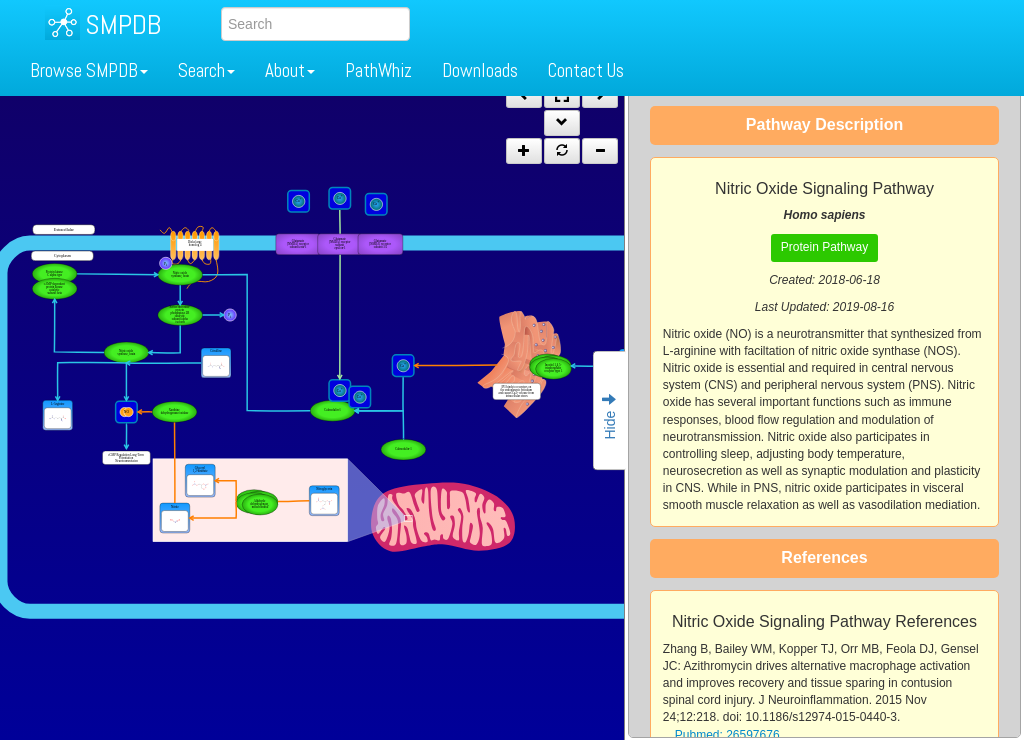 The height and width of the screenshot is (740, 1024). What do you see at coordinates (290, 70) in the screenshot?
I see `About` at bounding box center [290, 70].